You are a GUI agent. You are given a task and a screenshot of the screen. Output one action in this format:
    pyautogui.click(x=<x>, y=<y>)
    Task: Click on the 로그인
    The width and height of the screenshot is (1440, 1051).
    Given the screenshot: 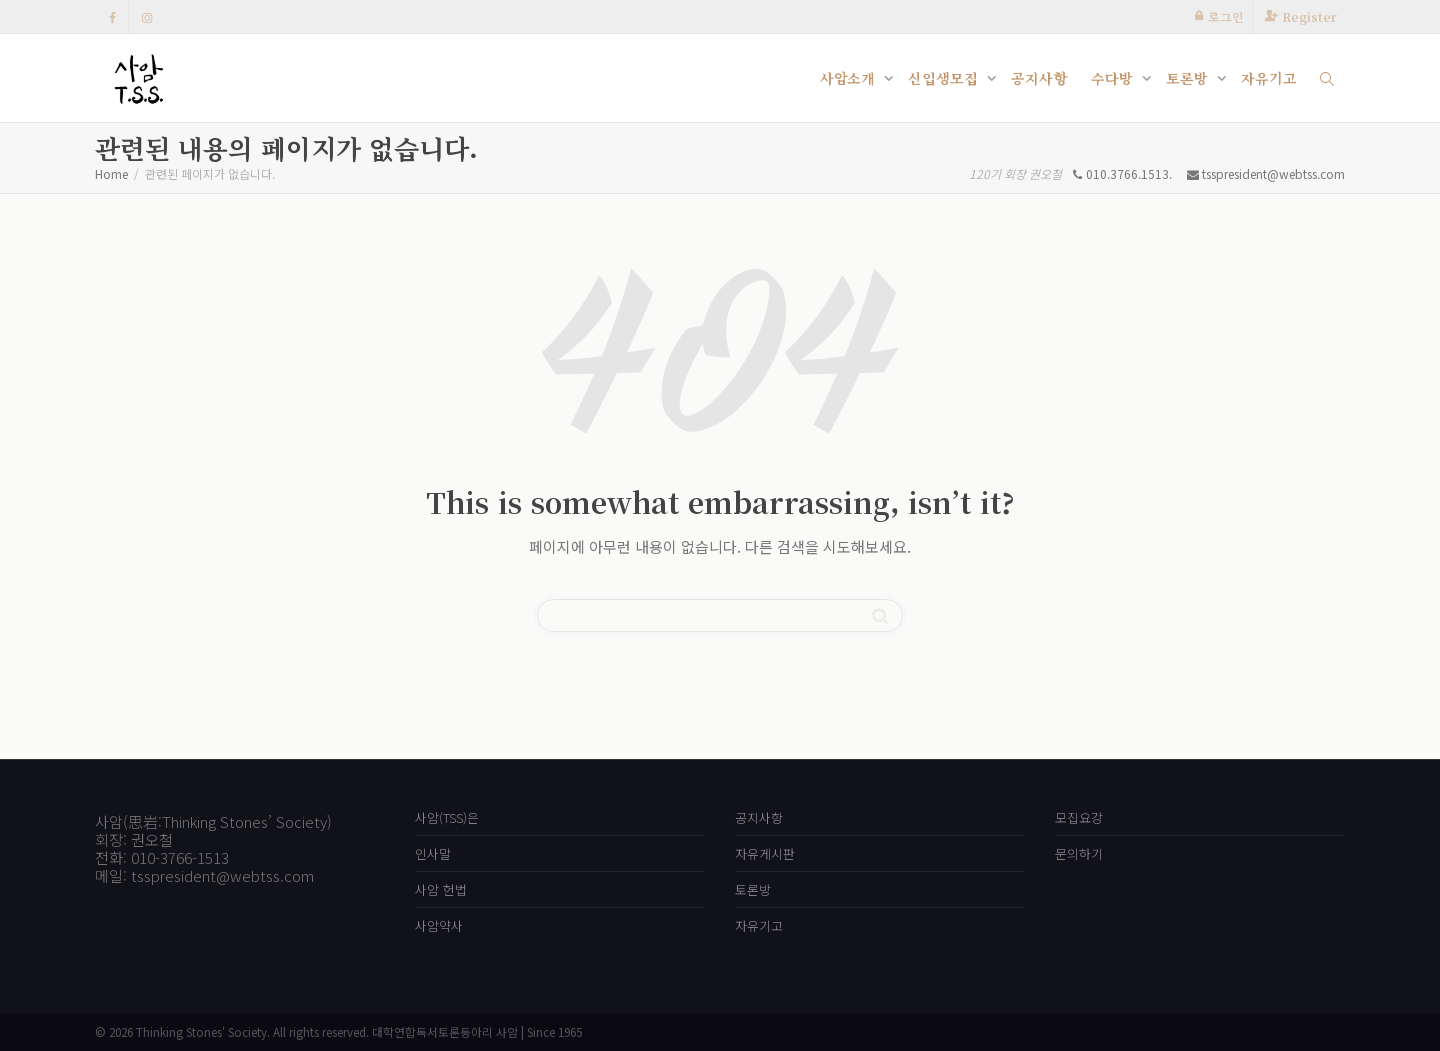 What is the action you would take?
    pyautogui.click(x=1226, y=16)
    